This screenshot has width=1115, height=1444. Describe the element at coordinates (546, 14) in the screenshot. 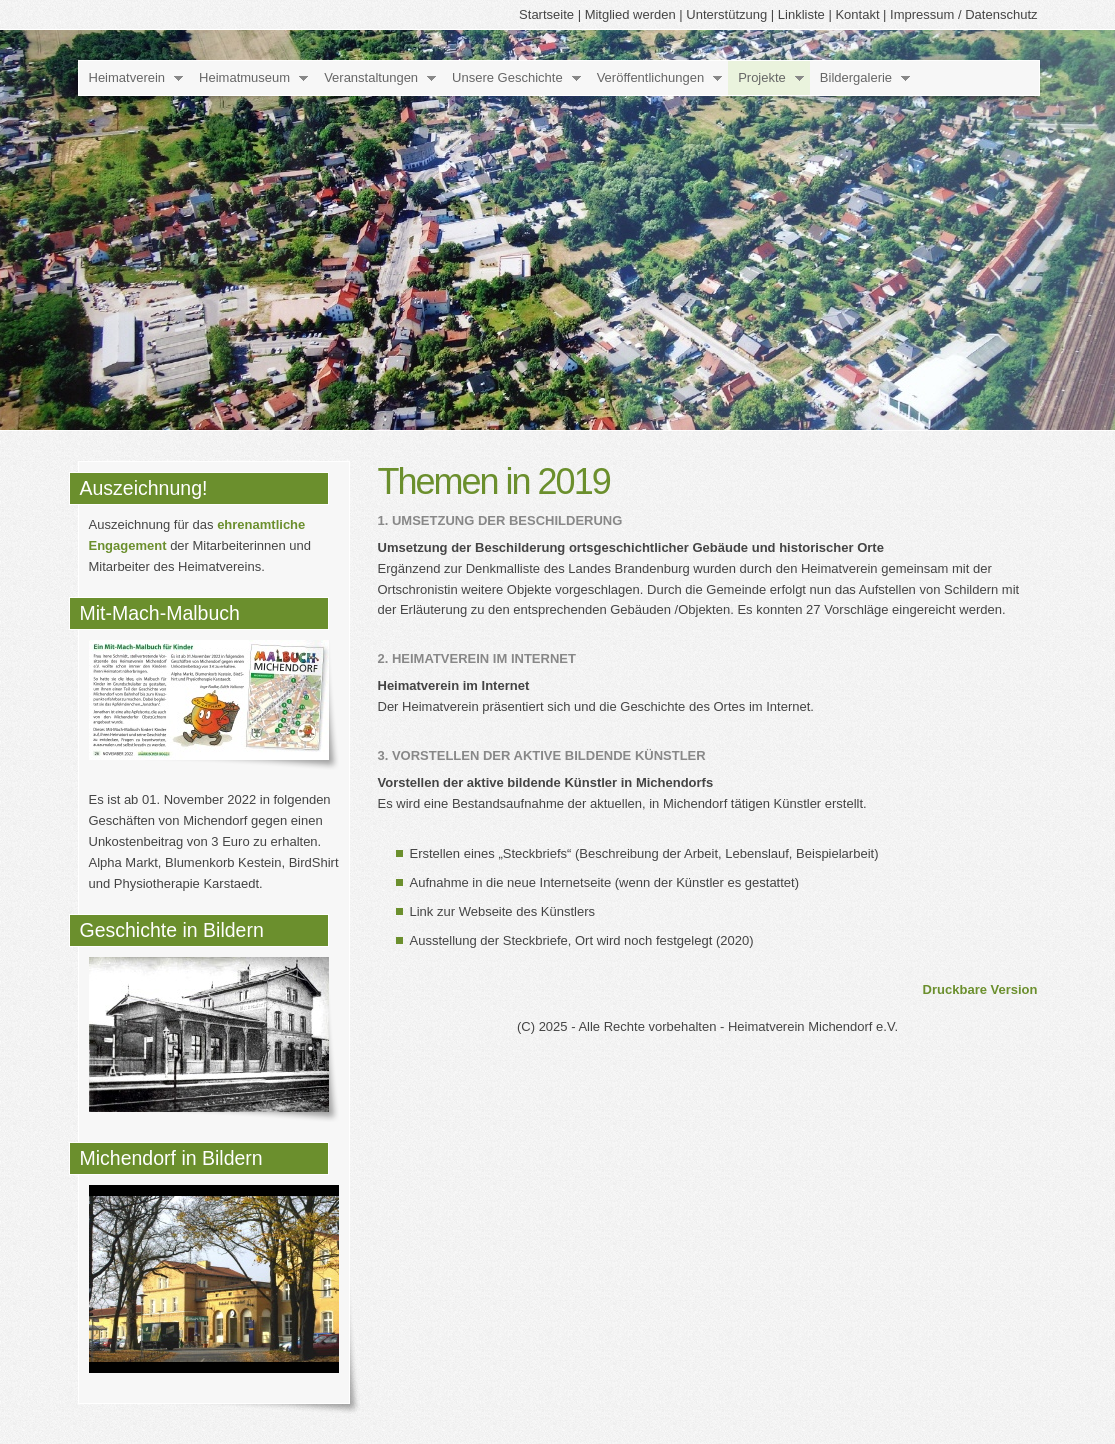

I see `Startseite` at that location.